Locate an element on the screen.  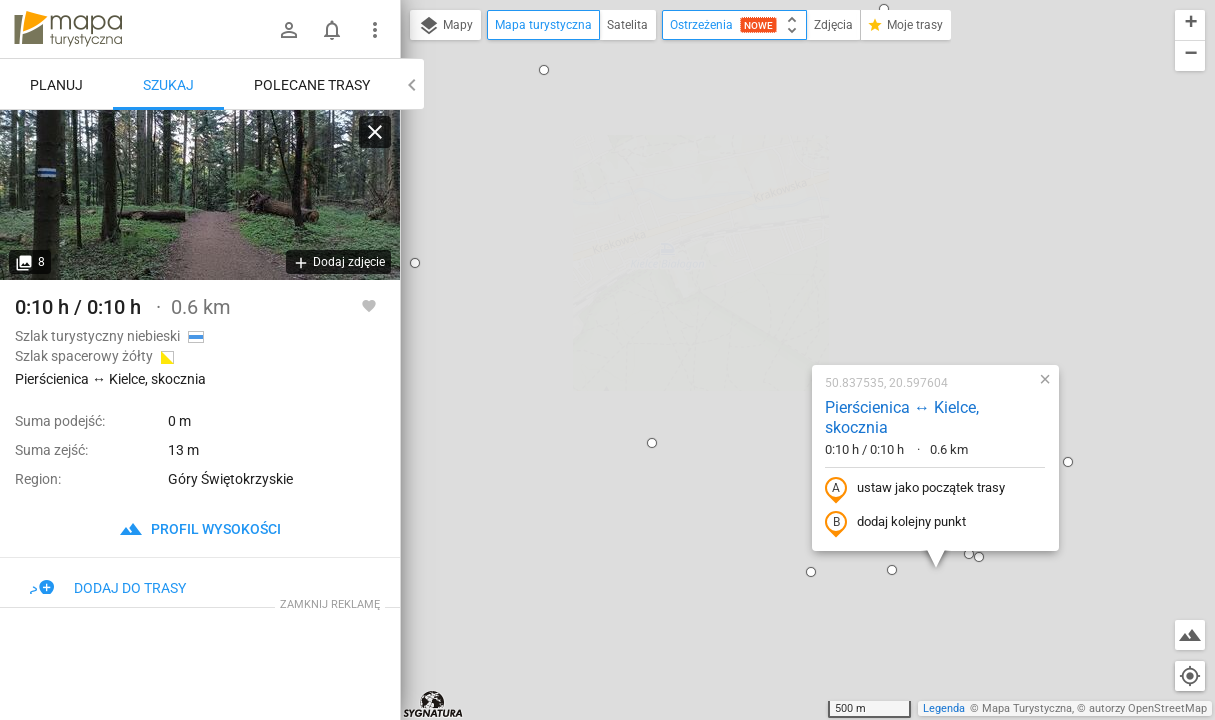
[Wyczyść] is located at coordinates (375, 132).